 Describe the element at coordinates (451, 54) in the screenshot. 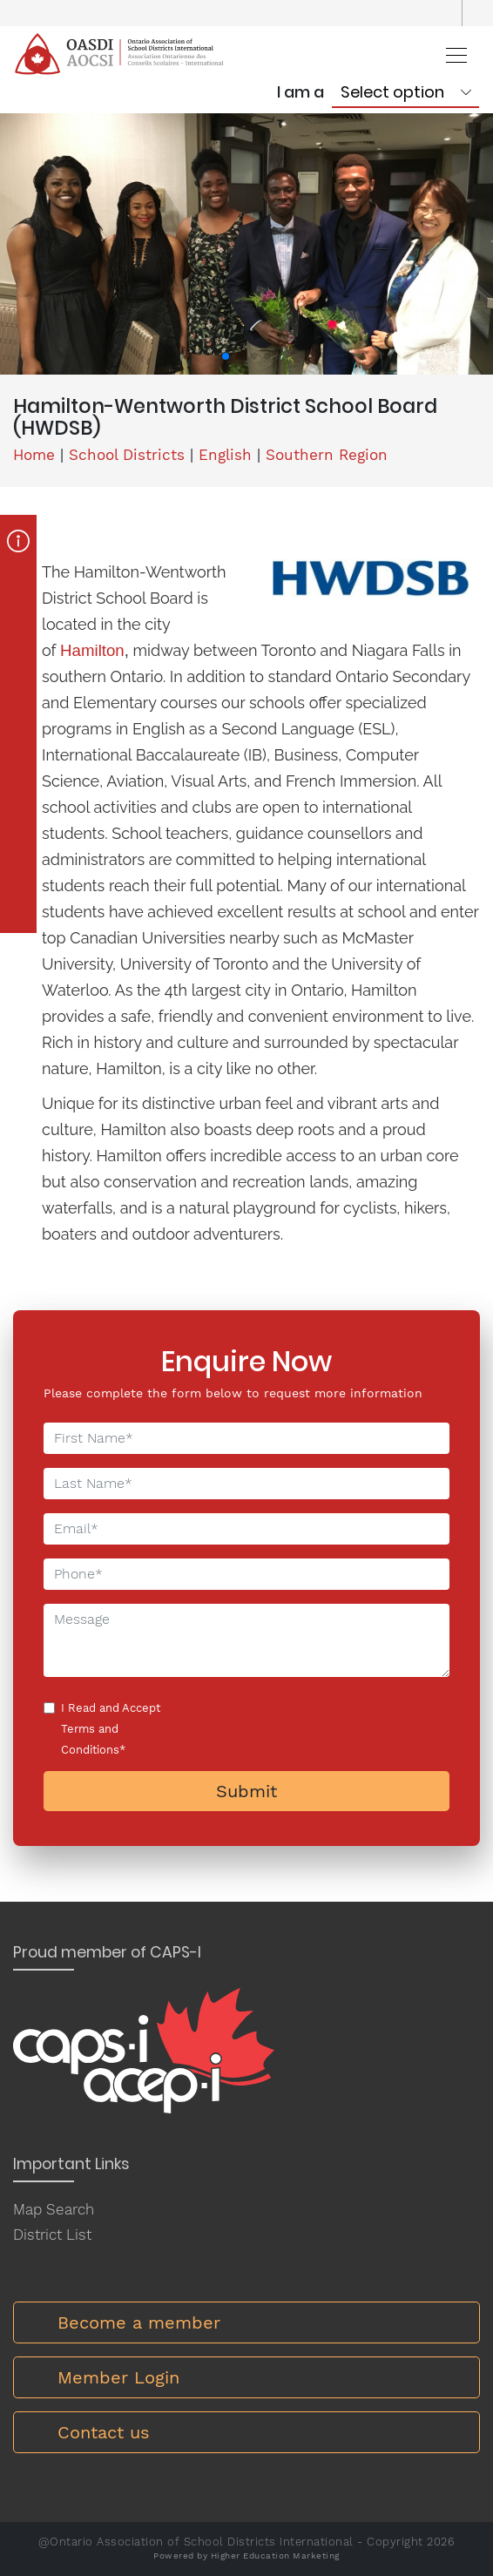

I see `[Toggle navigation]` at that location.